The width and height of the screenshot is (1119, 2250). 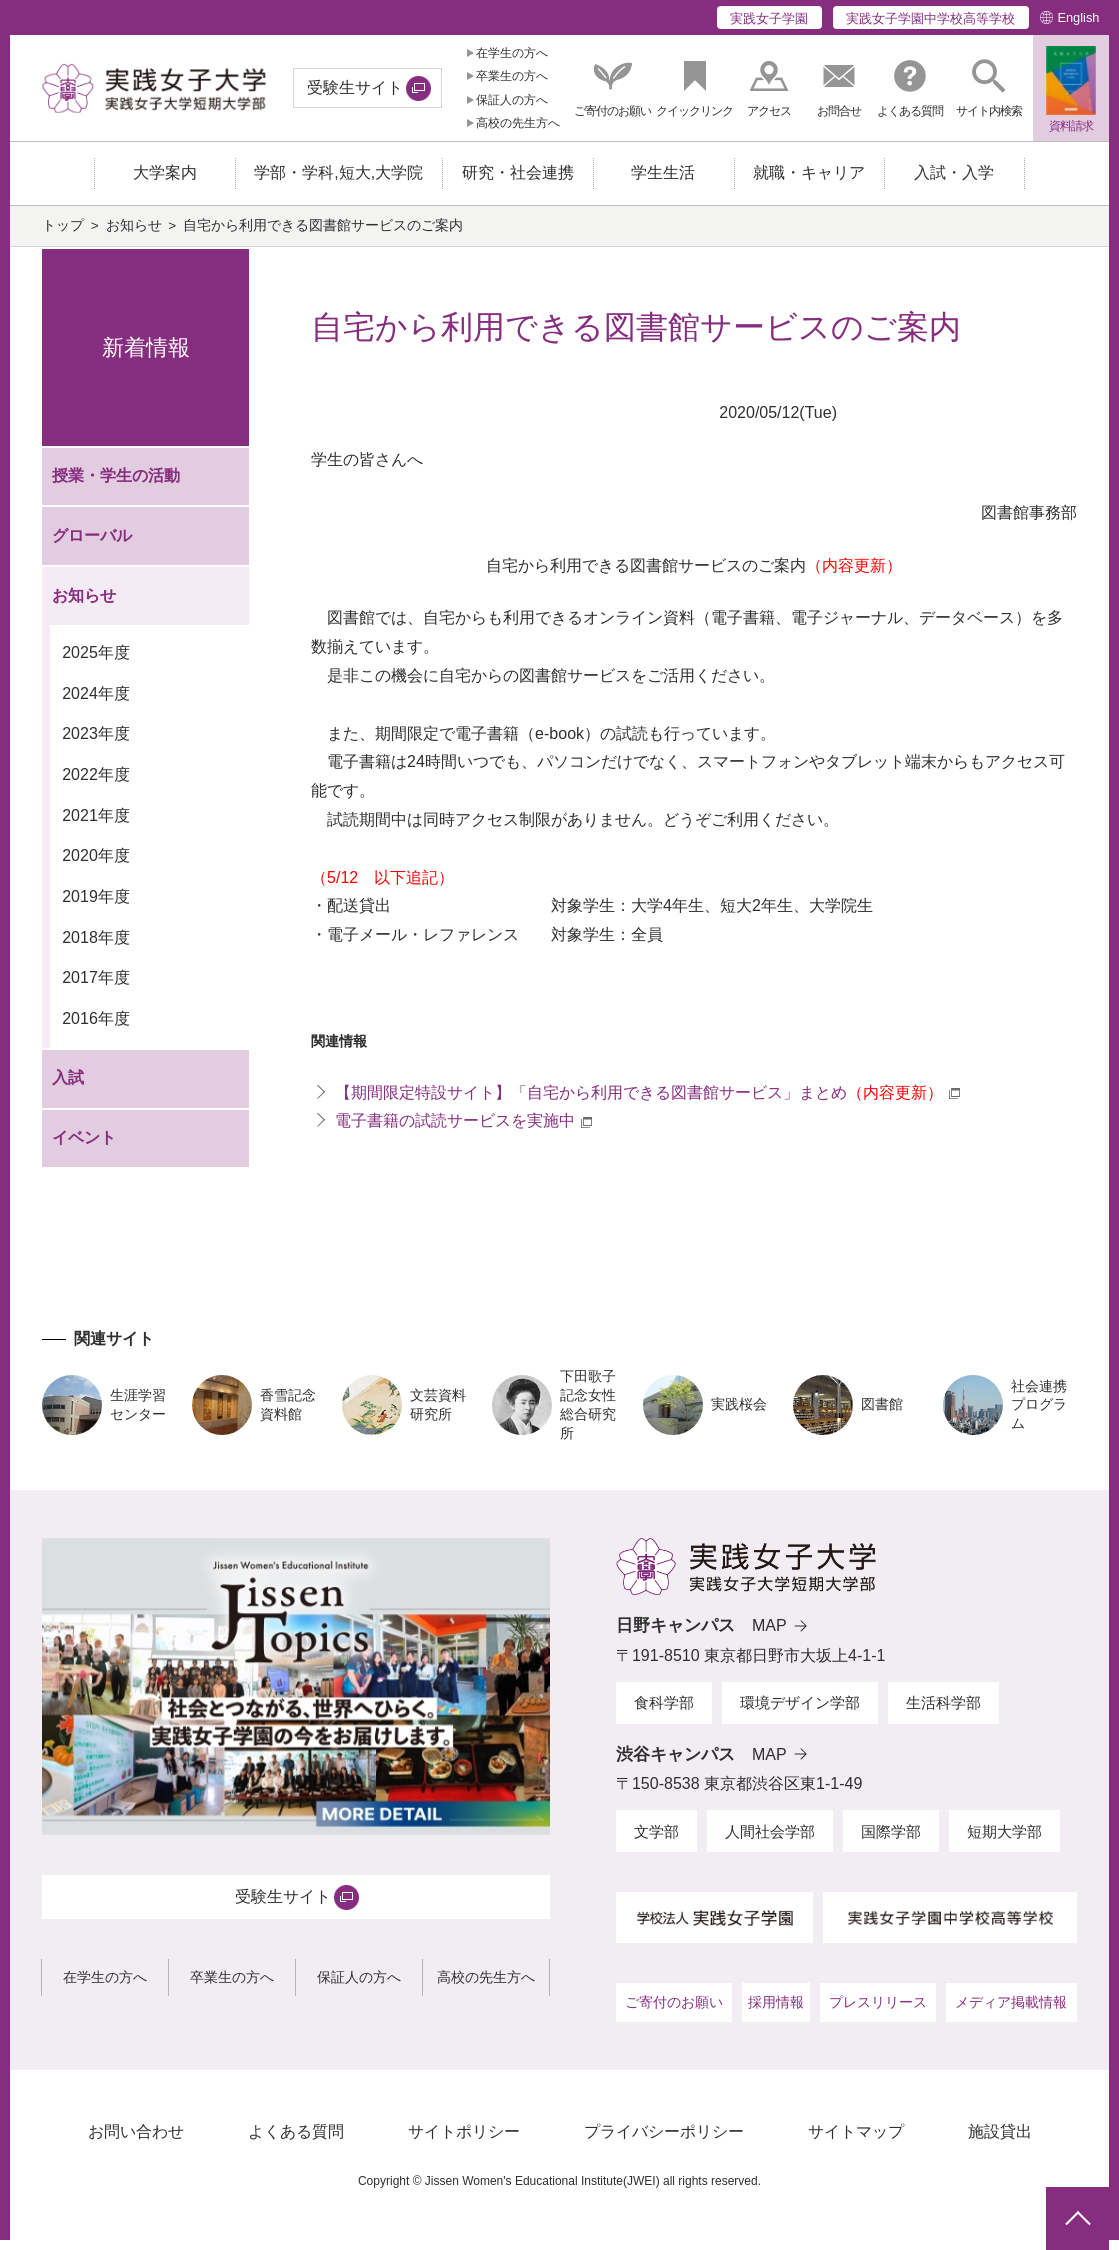 I want to click on グローバル, so click(x=92, y=545).